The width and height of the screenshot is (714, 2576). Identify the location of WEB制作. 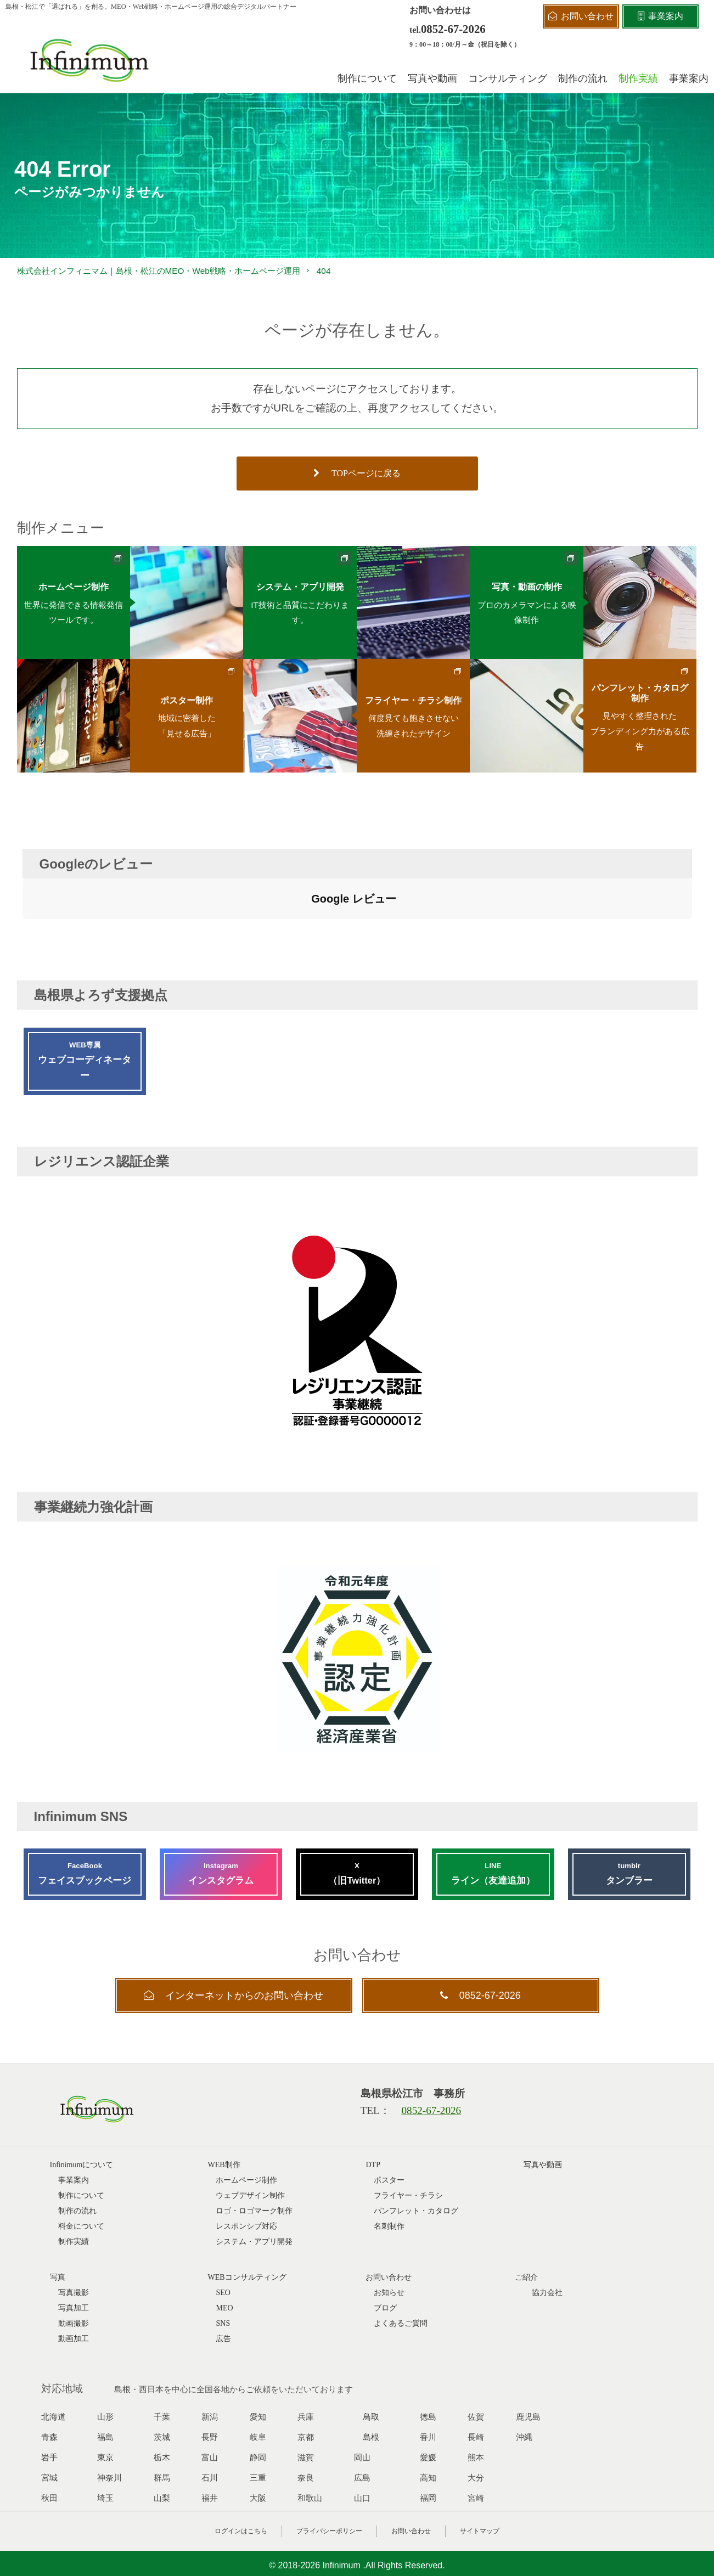
(223, 2113).